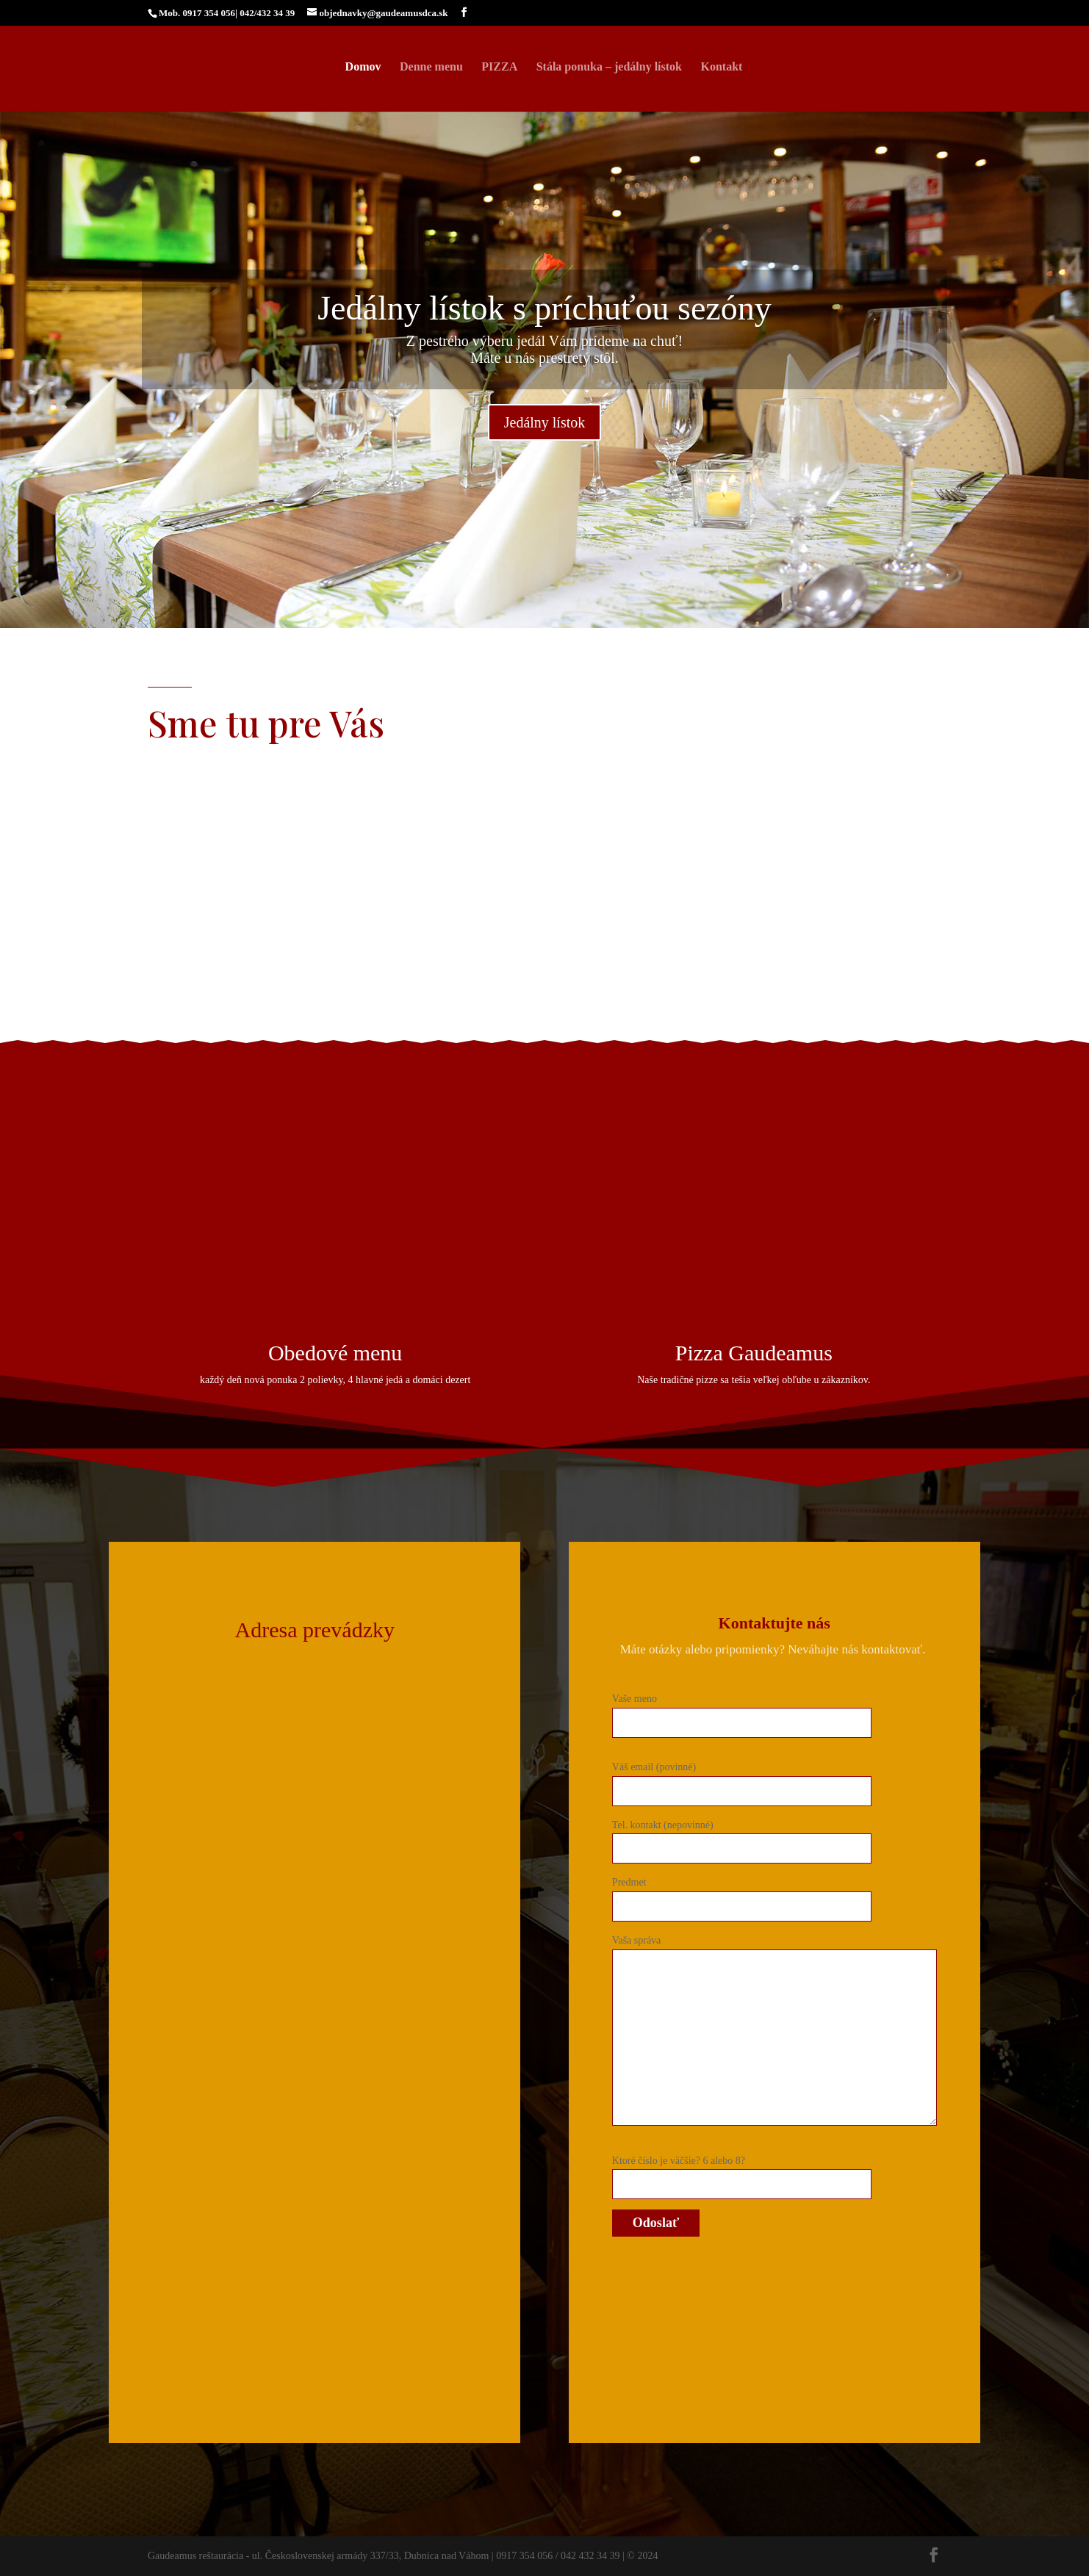 This screenshot has height=2576, width=1089. Describe the element at coordinates (431, 67) in the screenshot. I see `Denne menu` at that location.